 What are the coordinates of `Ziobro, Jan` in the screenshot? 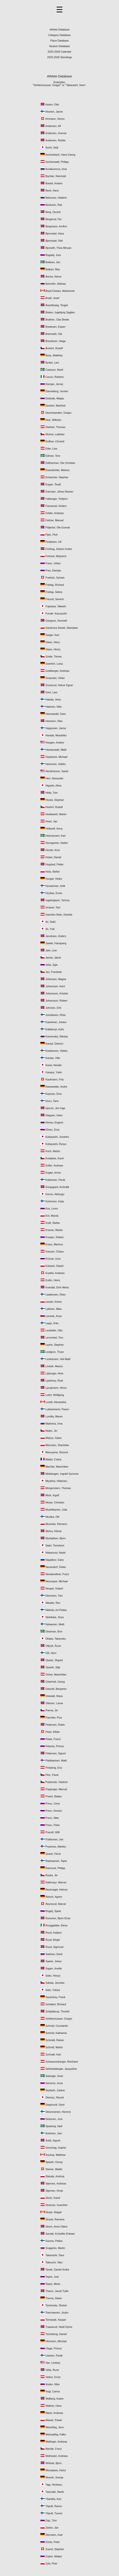 It's located at (51, 2527).